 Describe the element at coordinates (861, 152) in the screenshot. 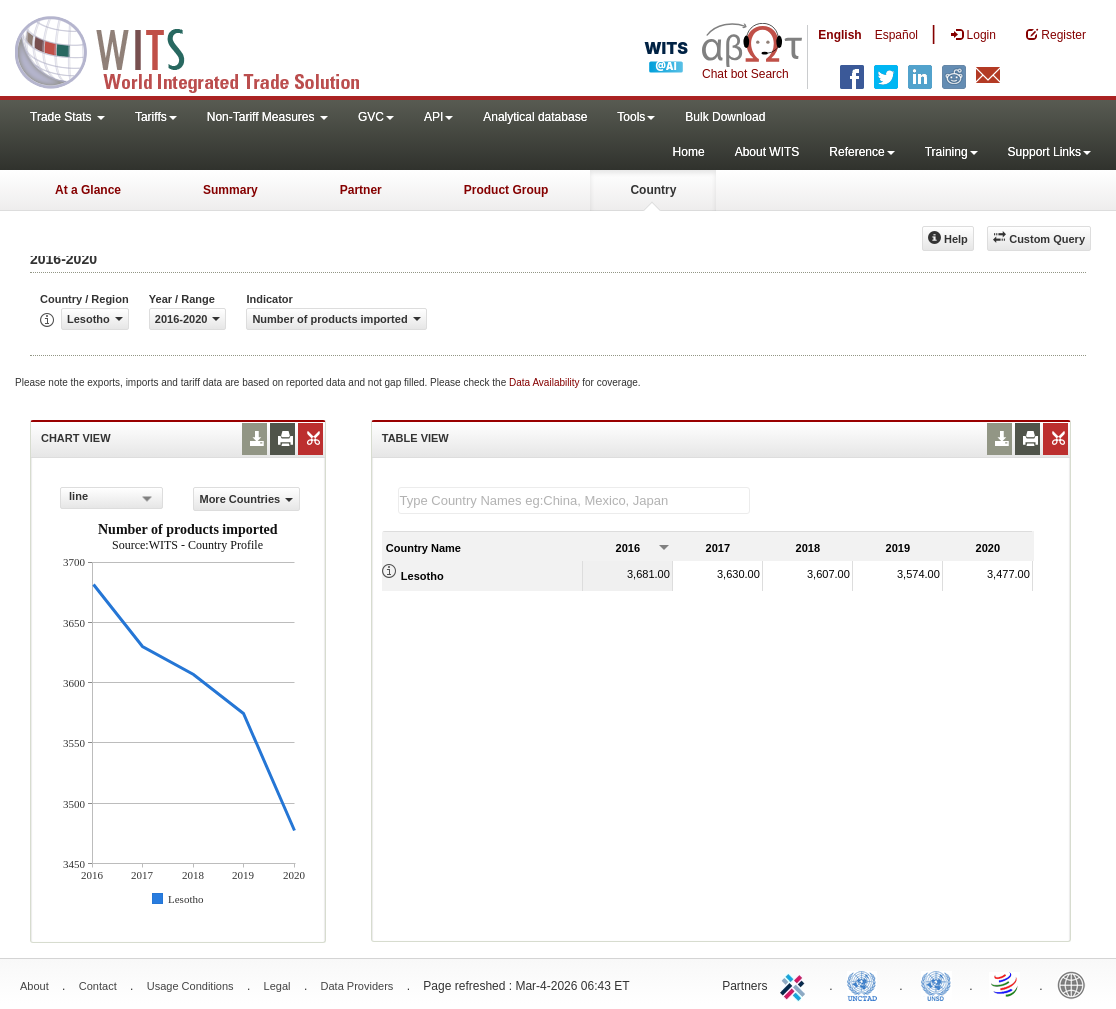

I see `Reference` at that location.